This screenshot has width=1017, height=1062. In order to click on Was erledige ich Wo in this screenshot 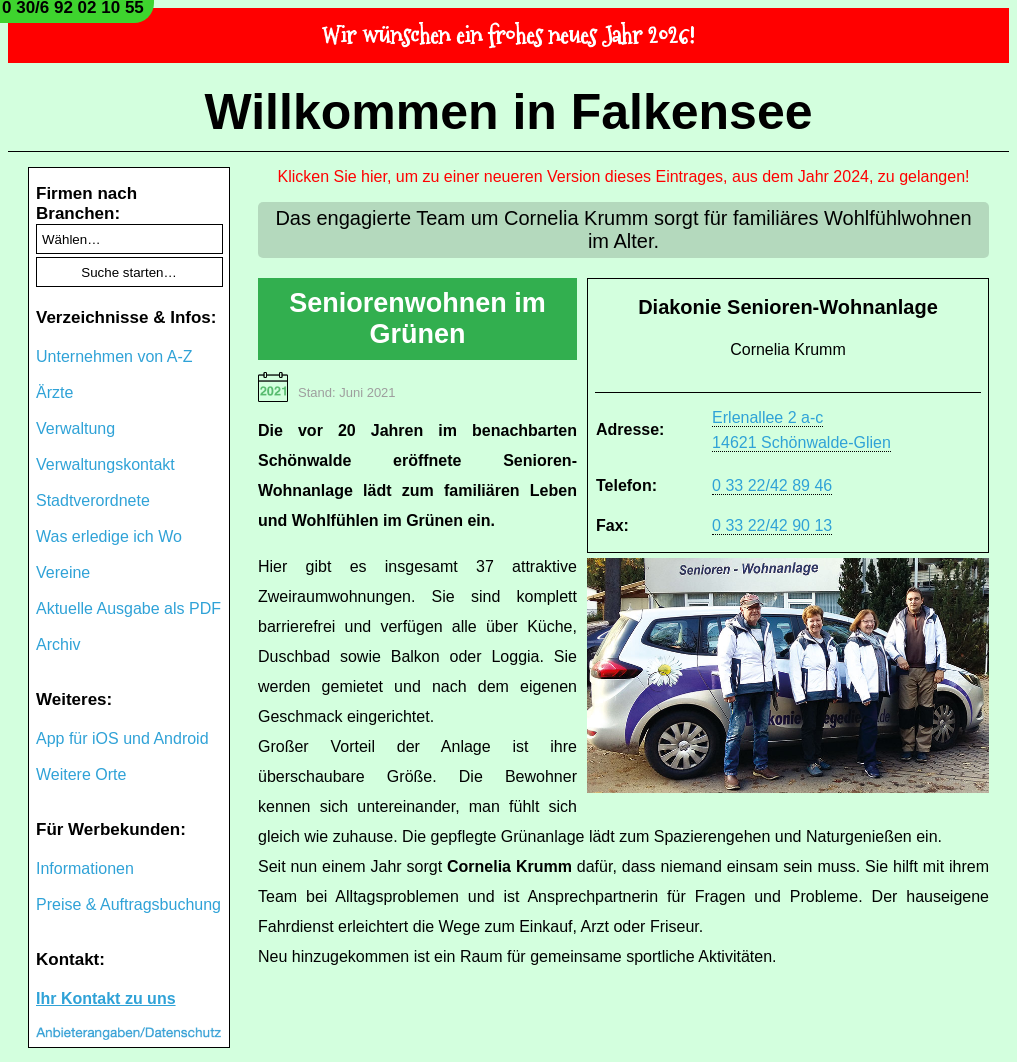, I will do `click(109, 536)`.